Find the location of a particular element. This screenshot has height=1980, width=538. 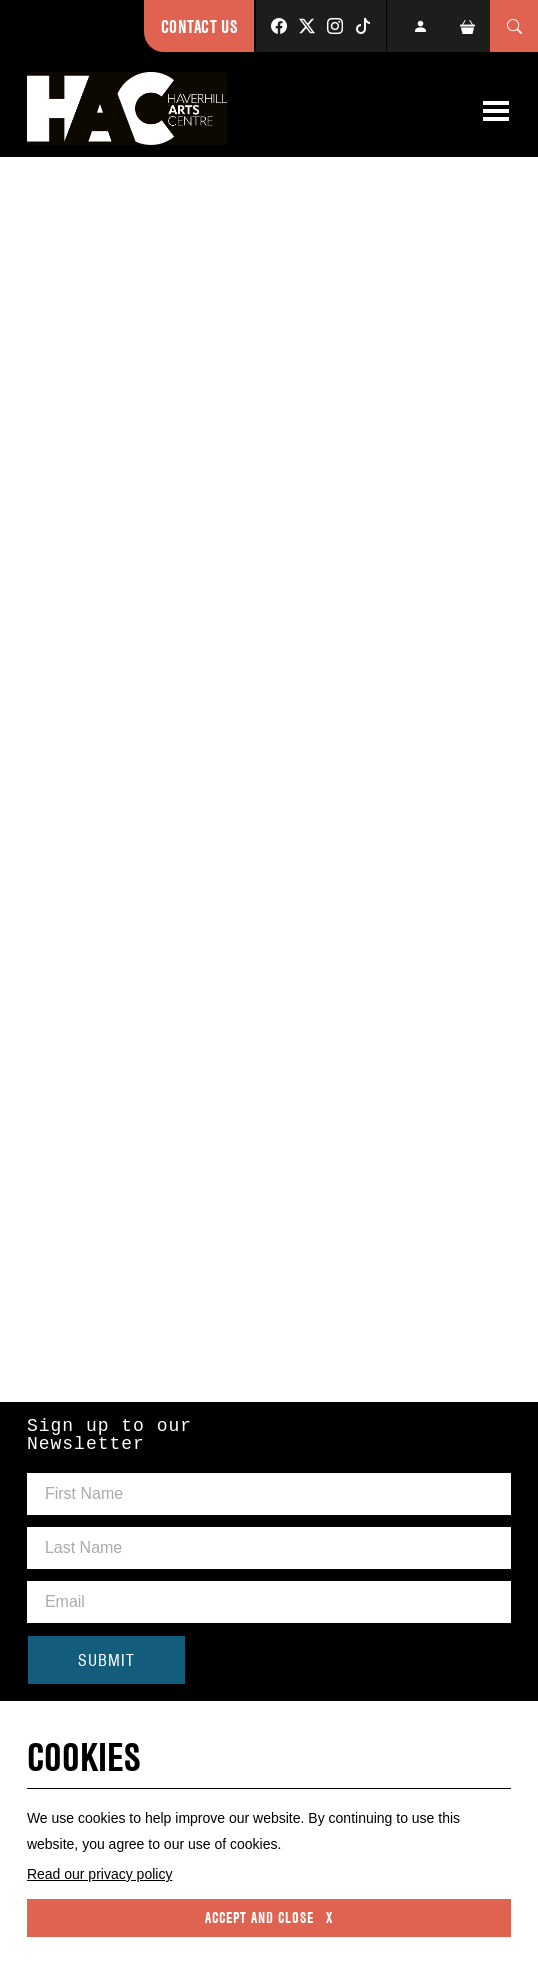

Accept and close x is located at coordinates (269, 1918).